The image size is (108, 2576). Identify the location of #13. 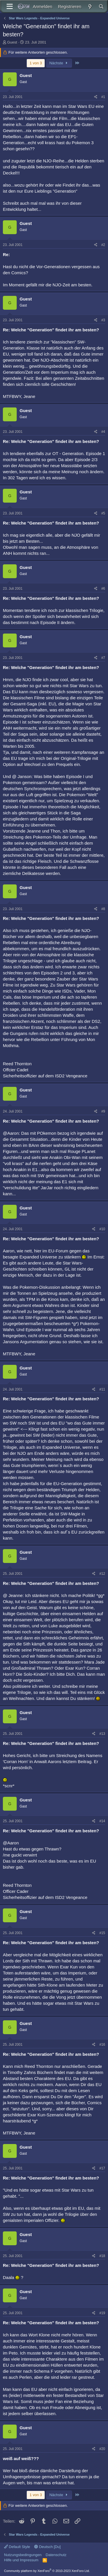
(102, 1734).